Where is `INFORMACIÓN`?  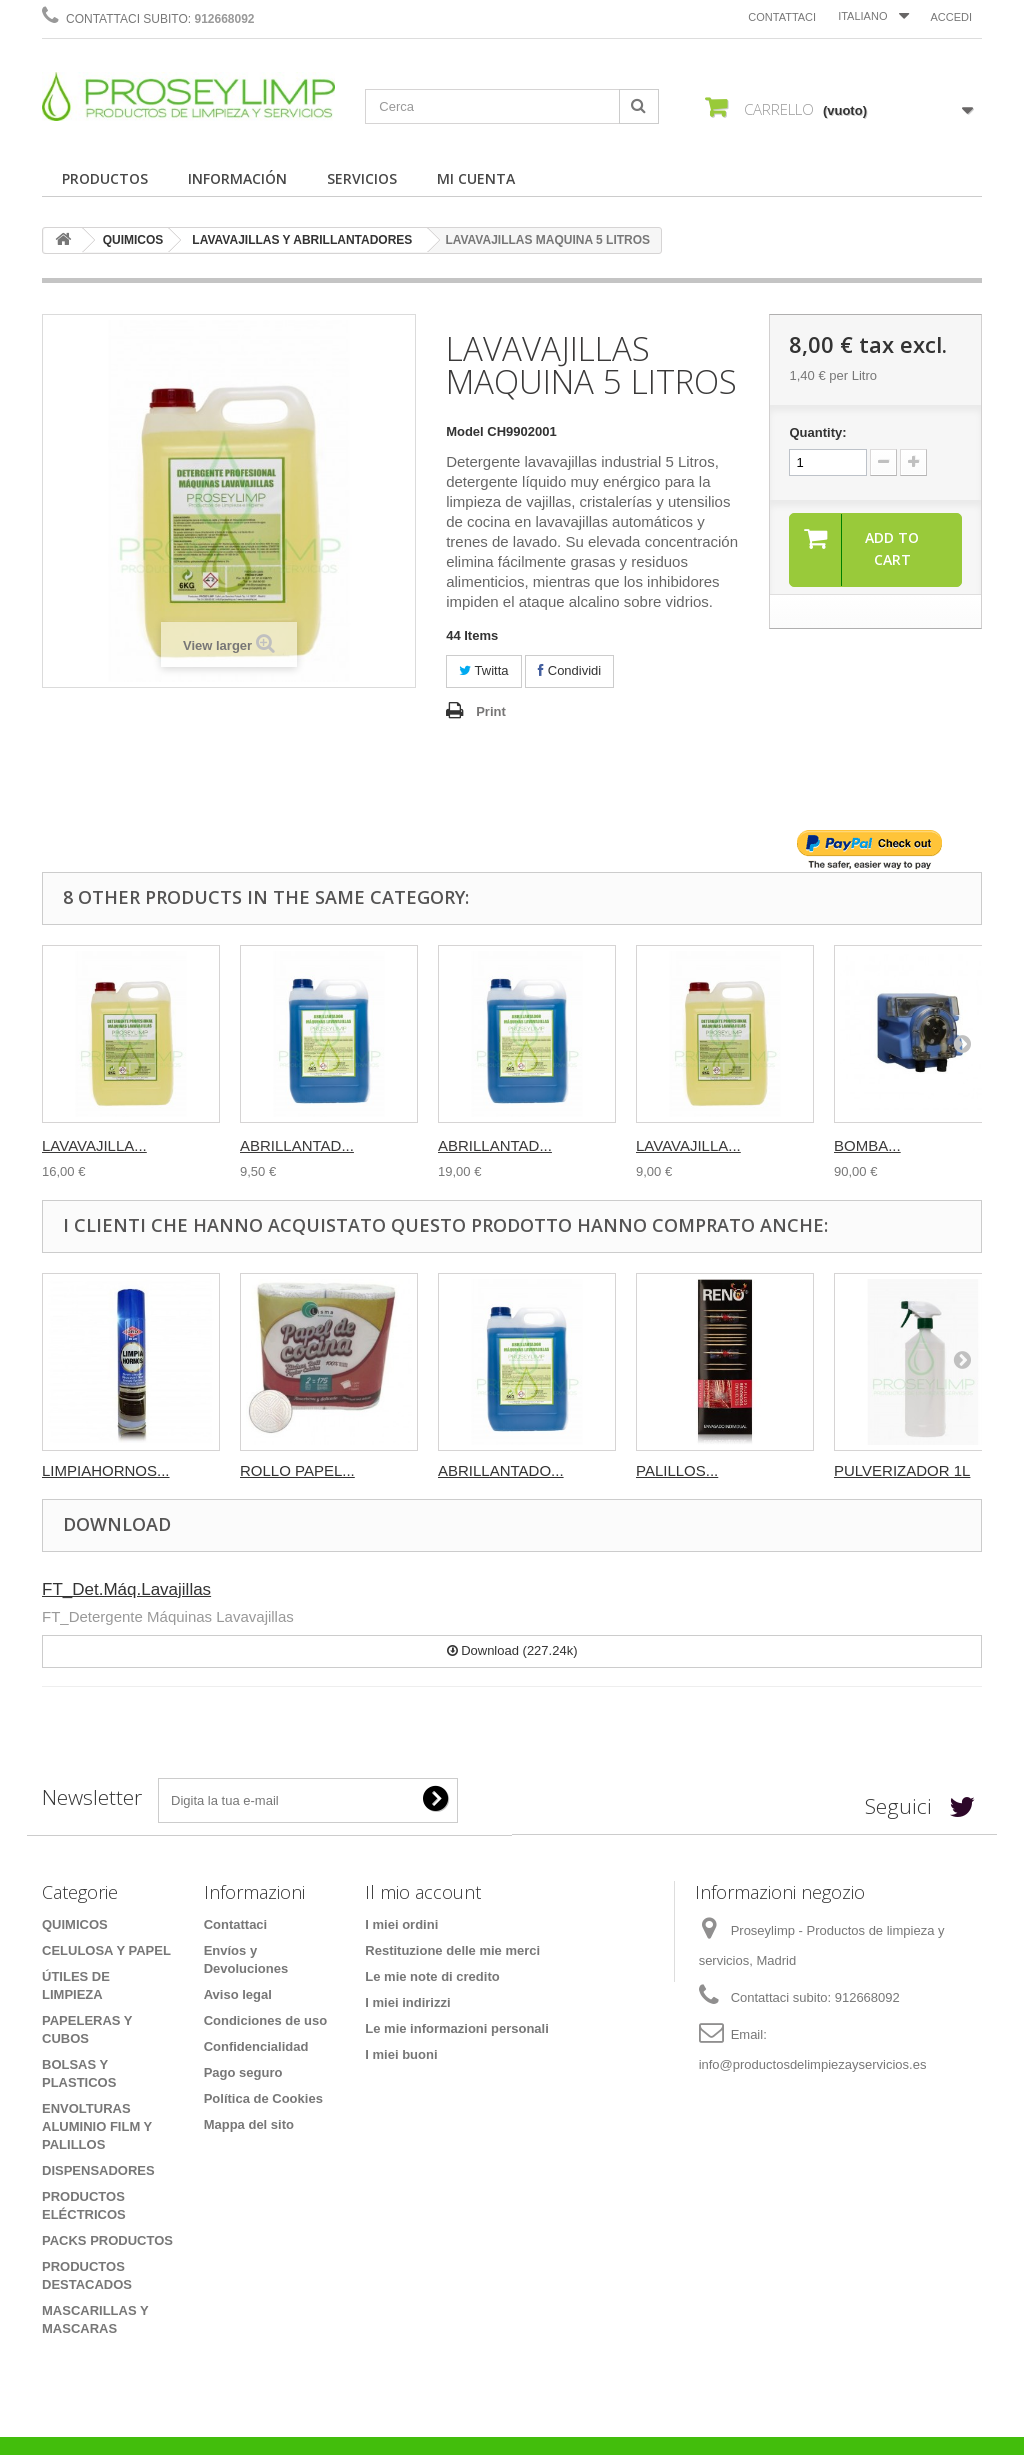
INFORMACIÓN is located at coordinates (237, 178).